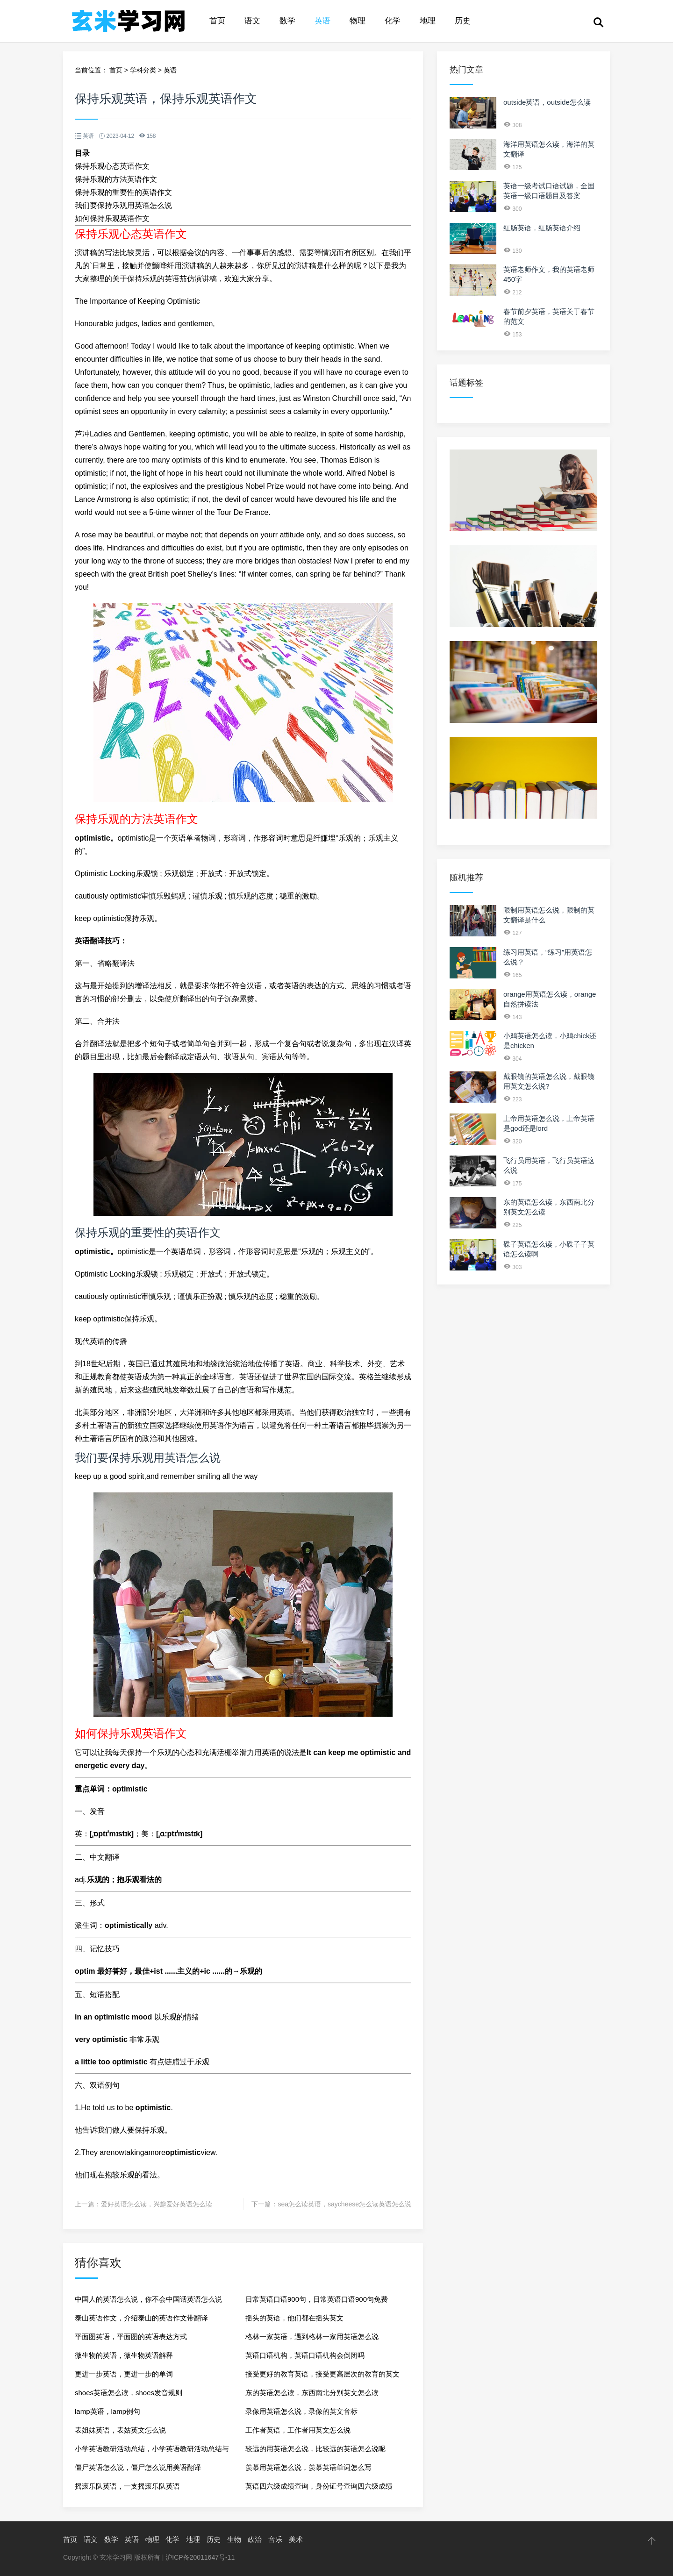 Image resolution: width=673 pixels, height=2576 pixels. I want to click on 爱好英语怎么读，兴趣爱好英语怎么读, so click(156, 2204).